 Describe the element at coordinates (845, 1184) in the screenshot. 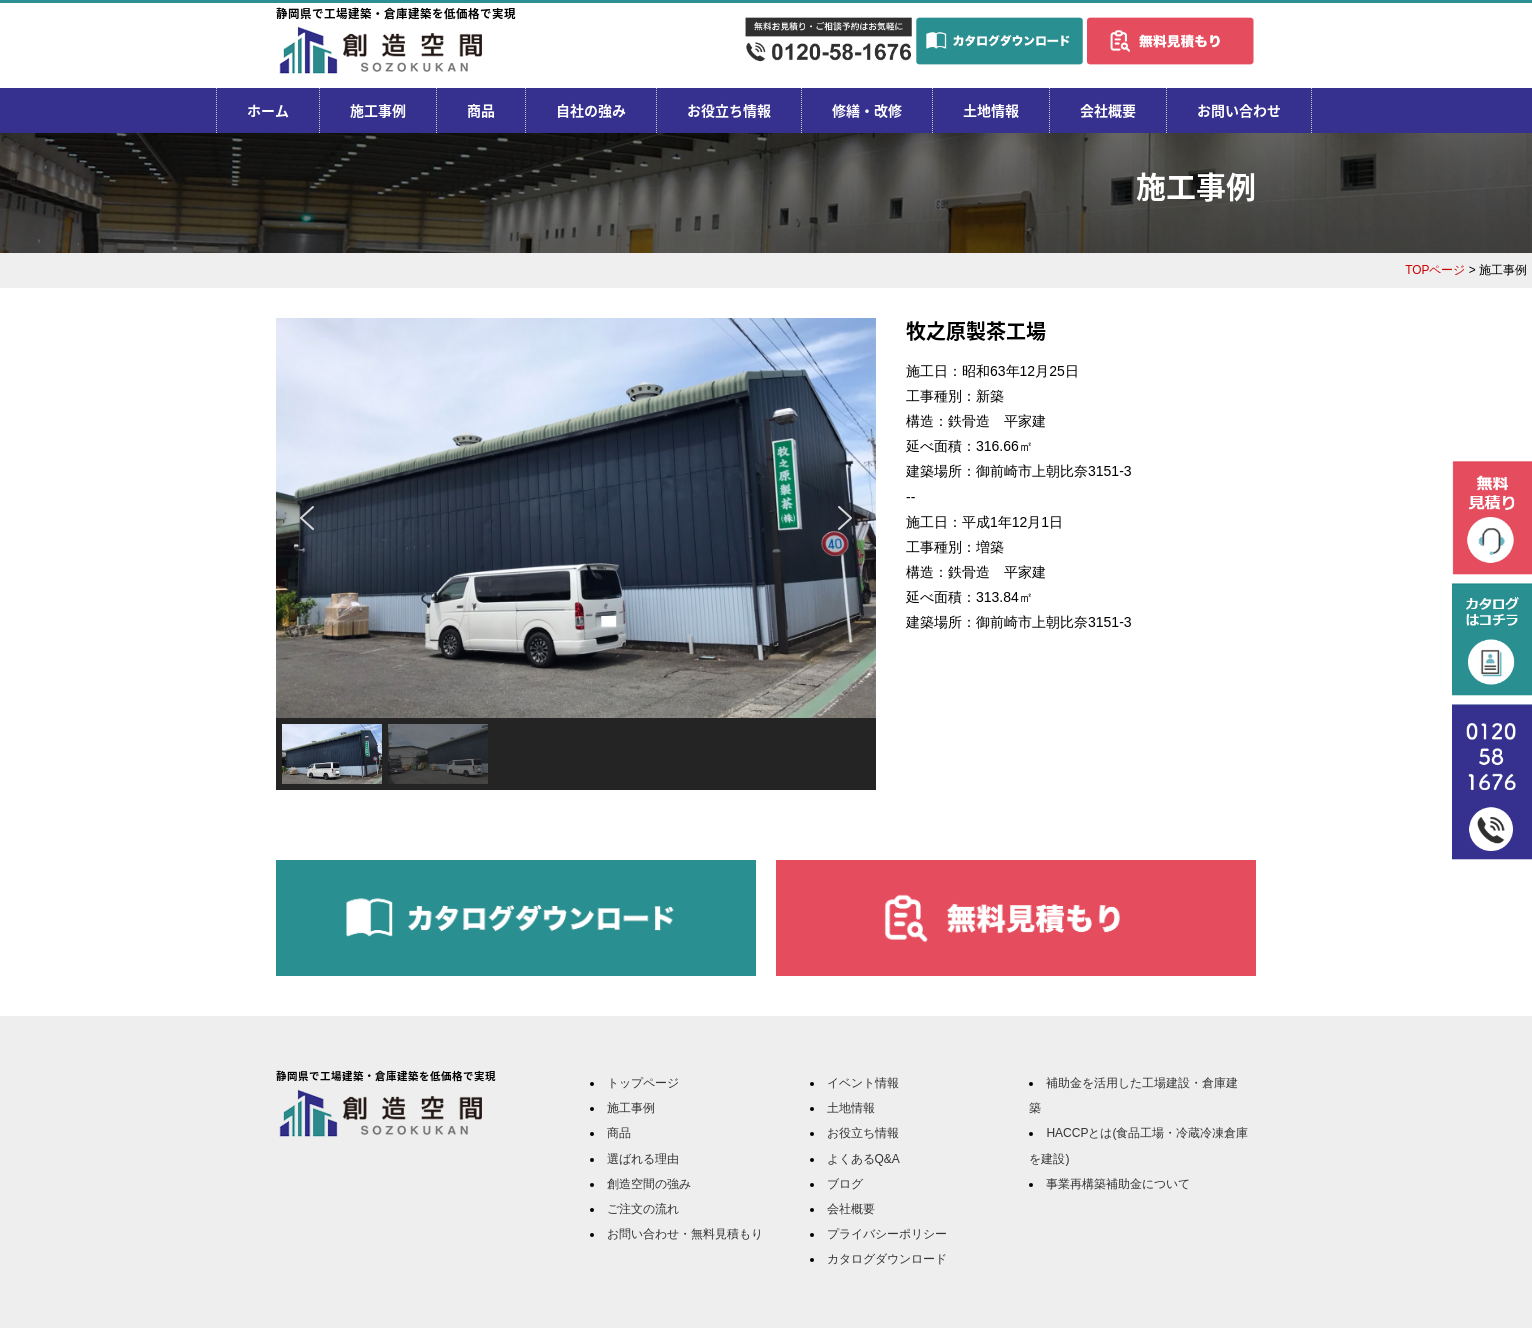

I see `ブログ` at that location.